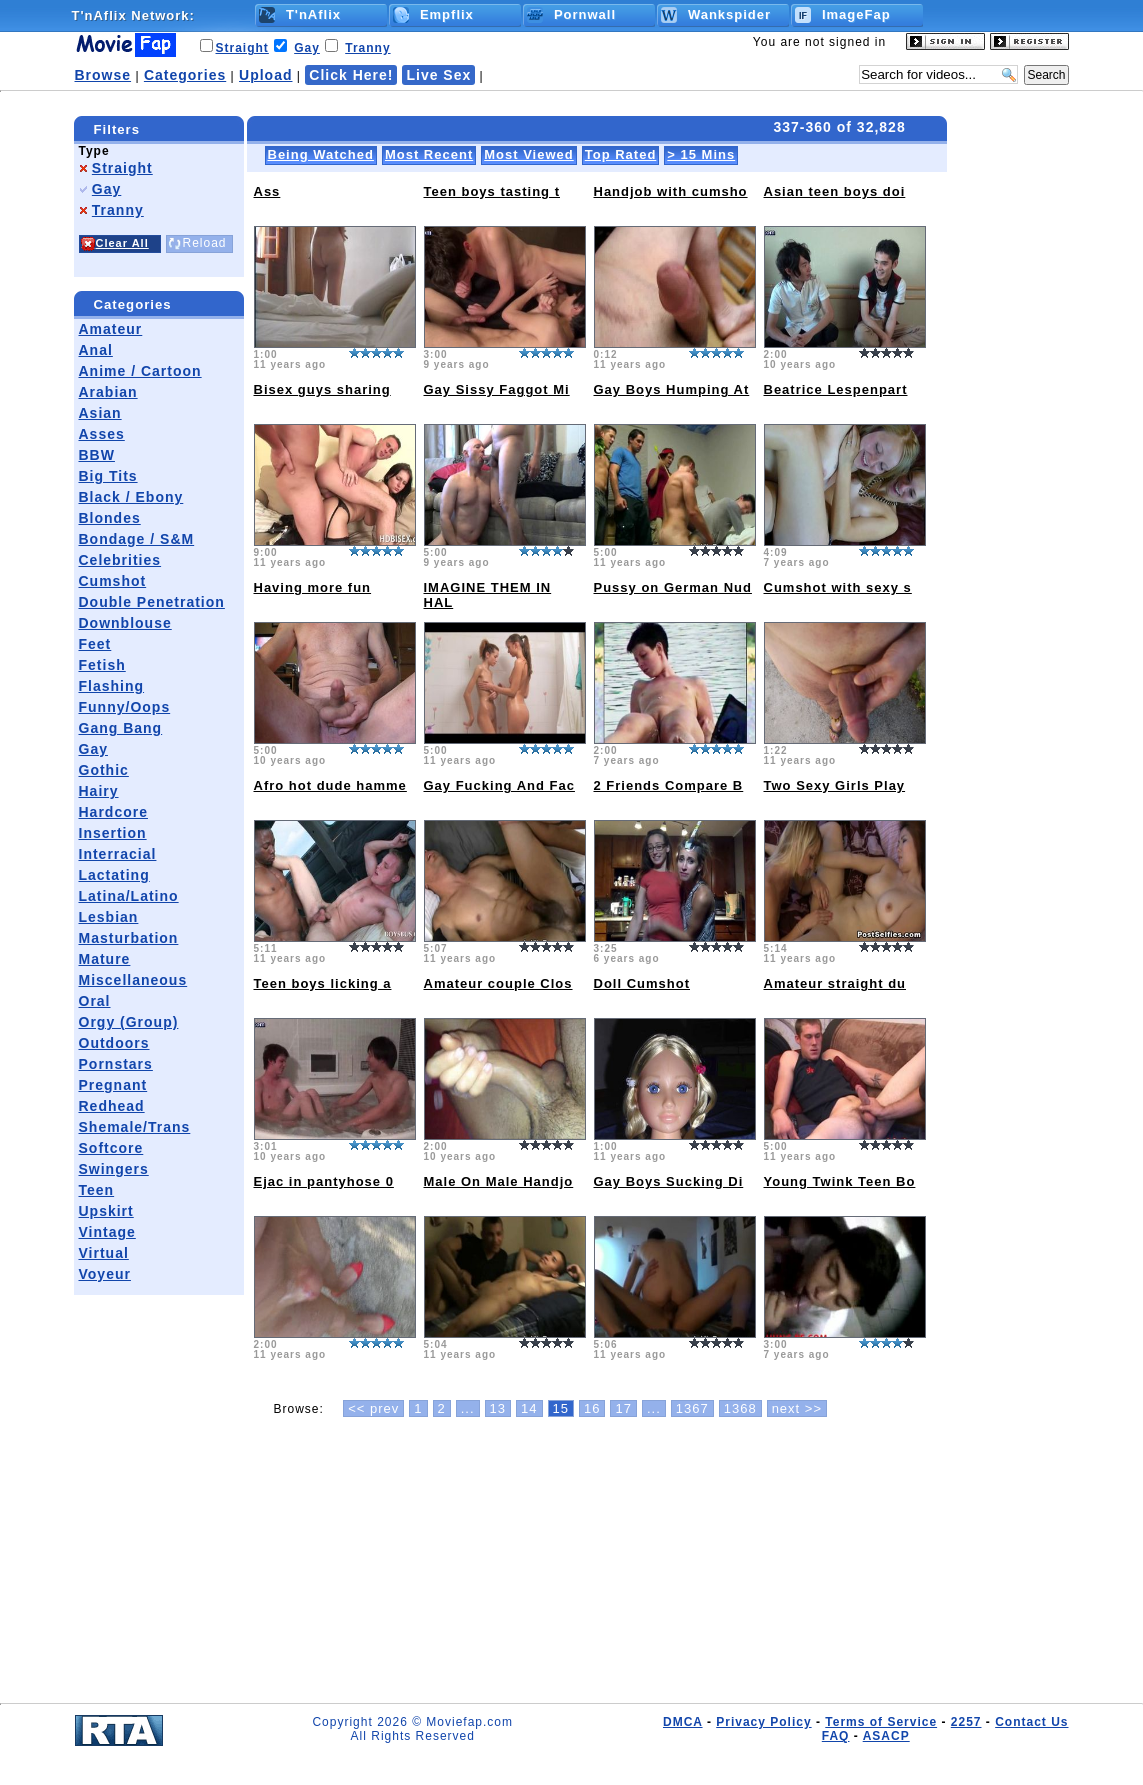 This screenshot has height=1785, width=1143. I want to click on Gothic, so click(104, 770).